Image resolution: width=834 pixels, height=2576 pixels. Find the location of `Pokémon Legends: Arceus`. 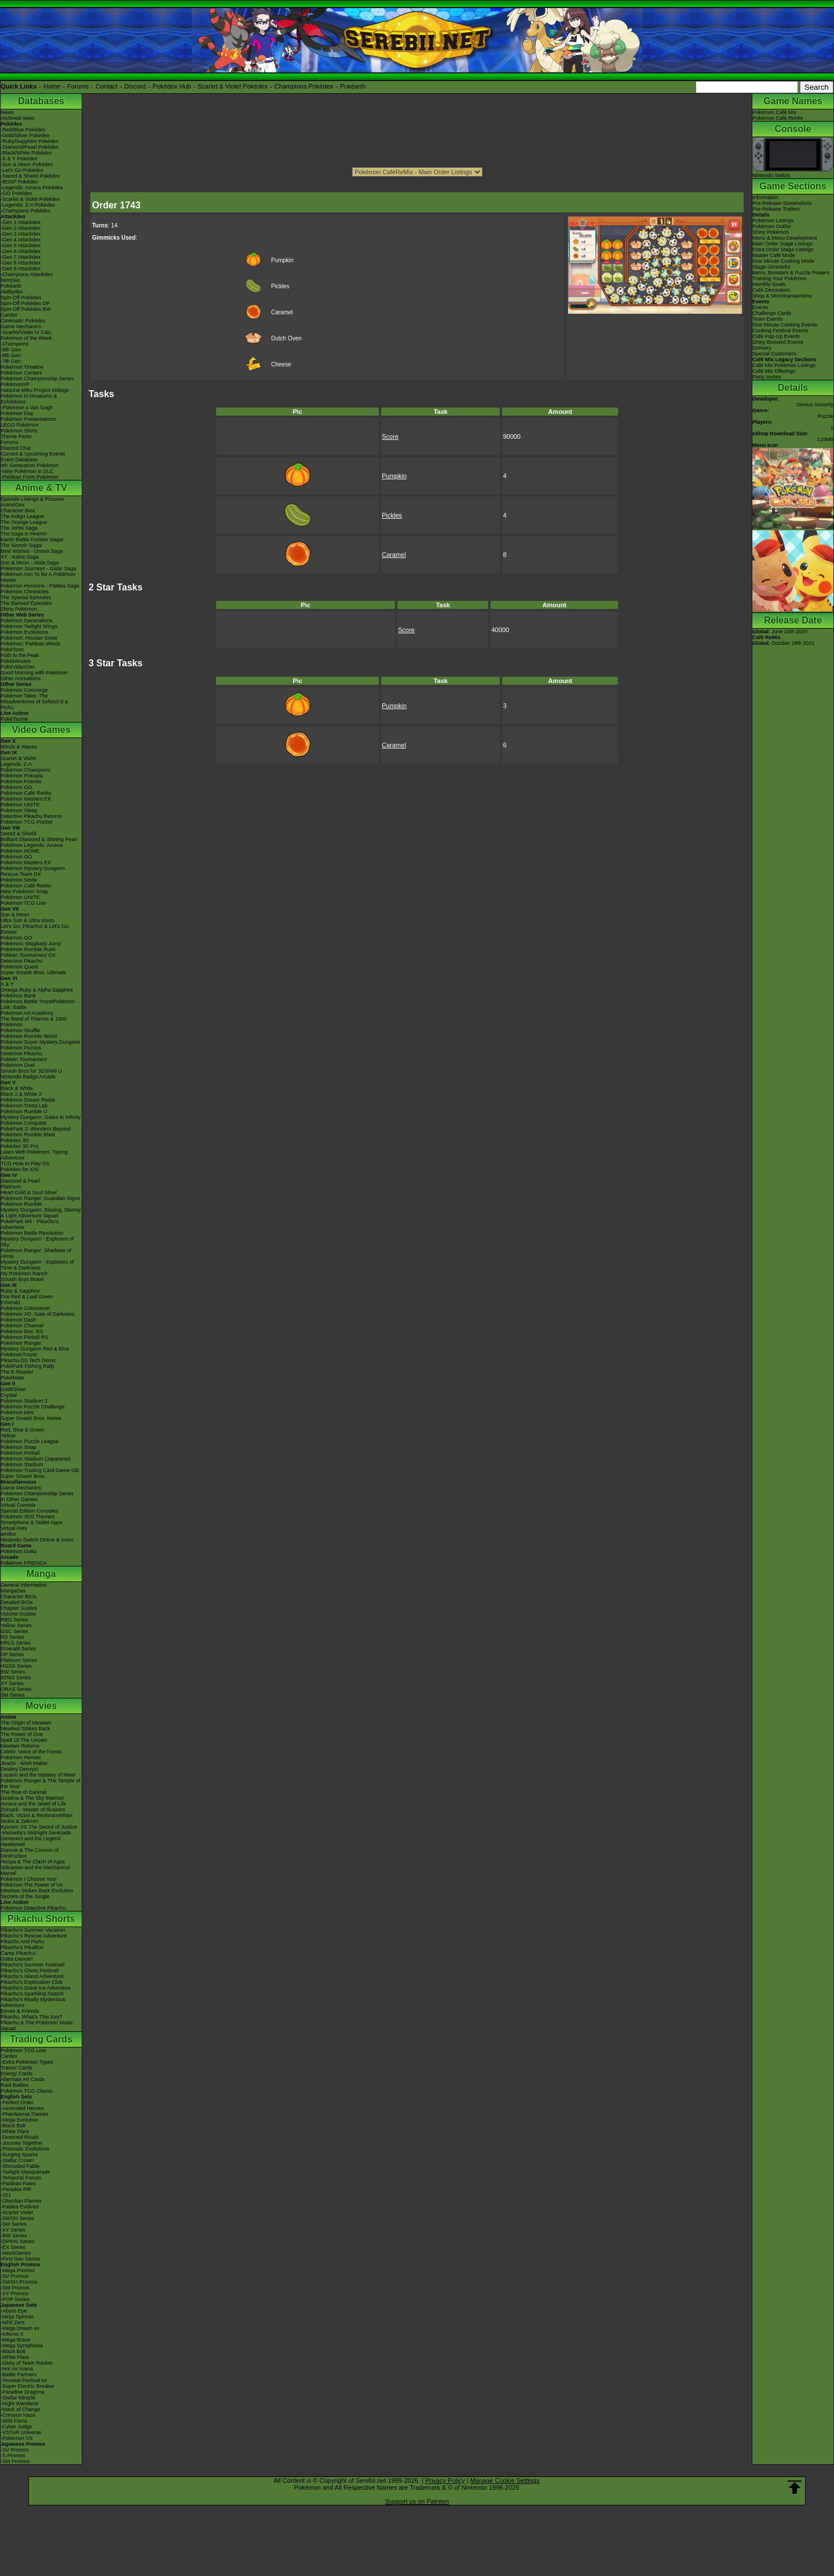

Pokémon Legends: Arceus is located at coordinates (32, 845).